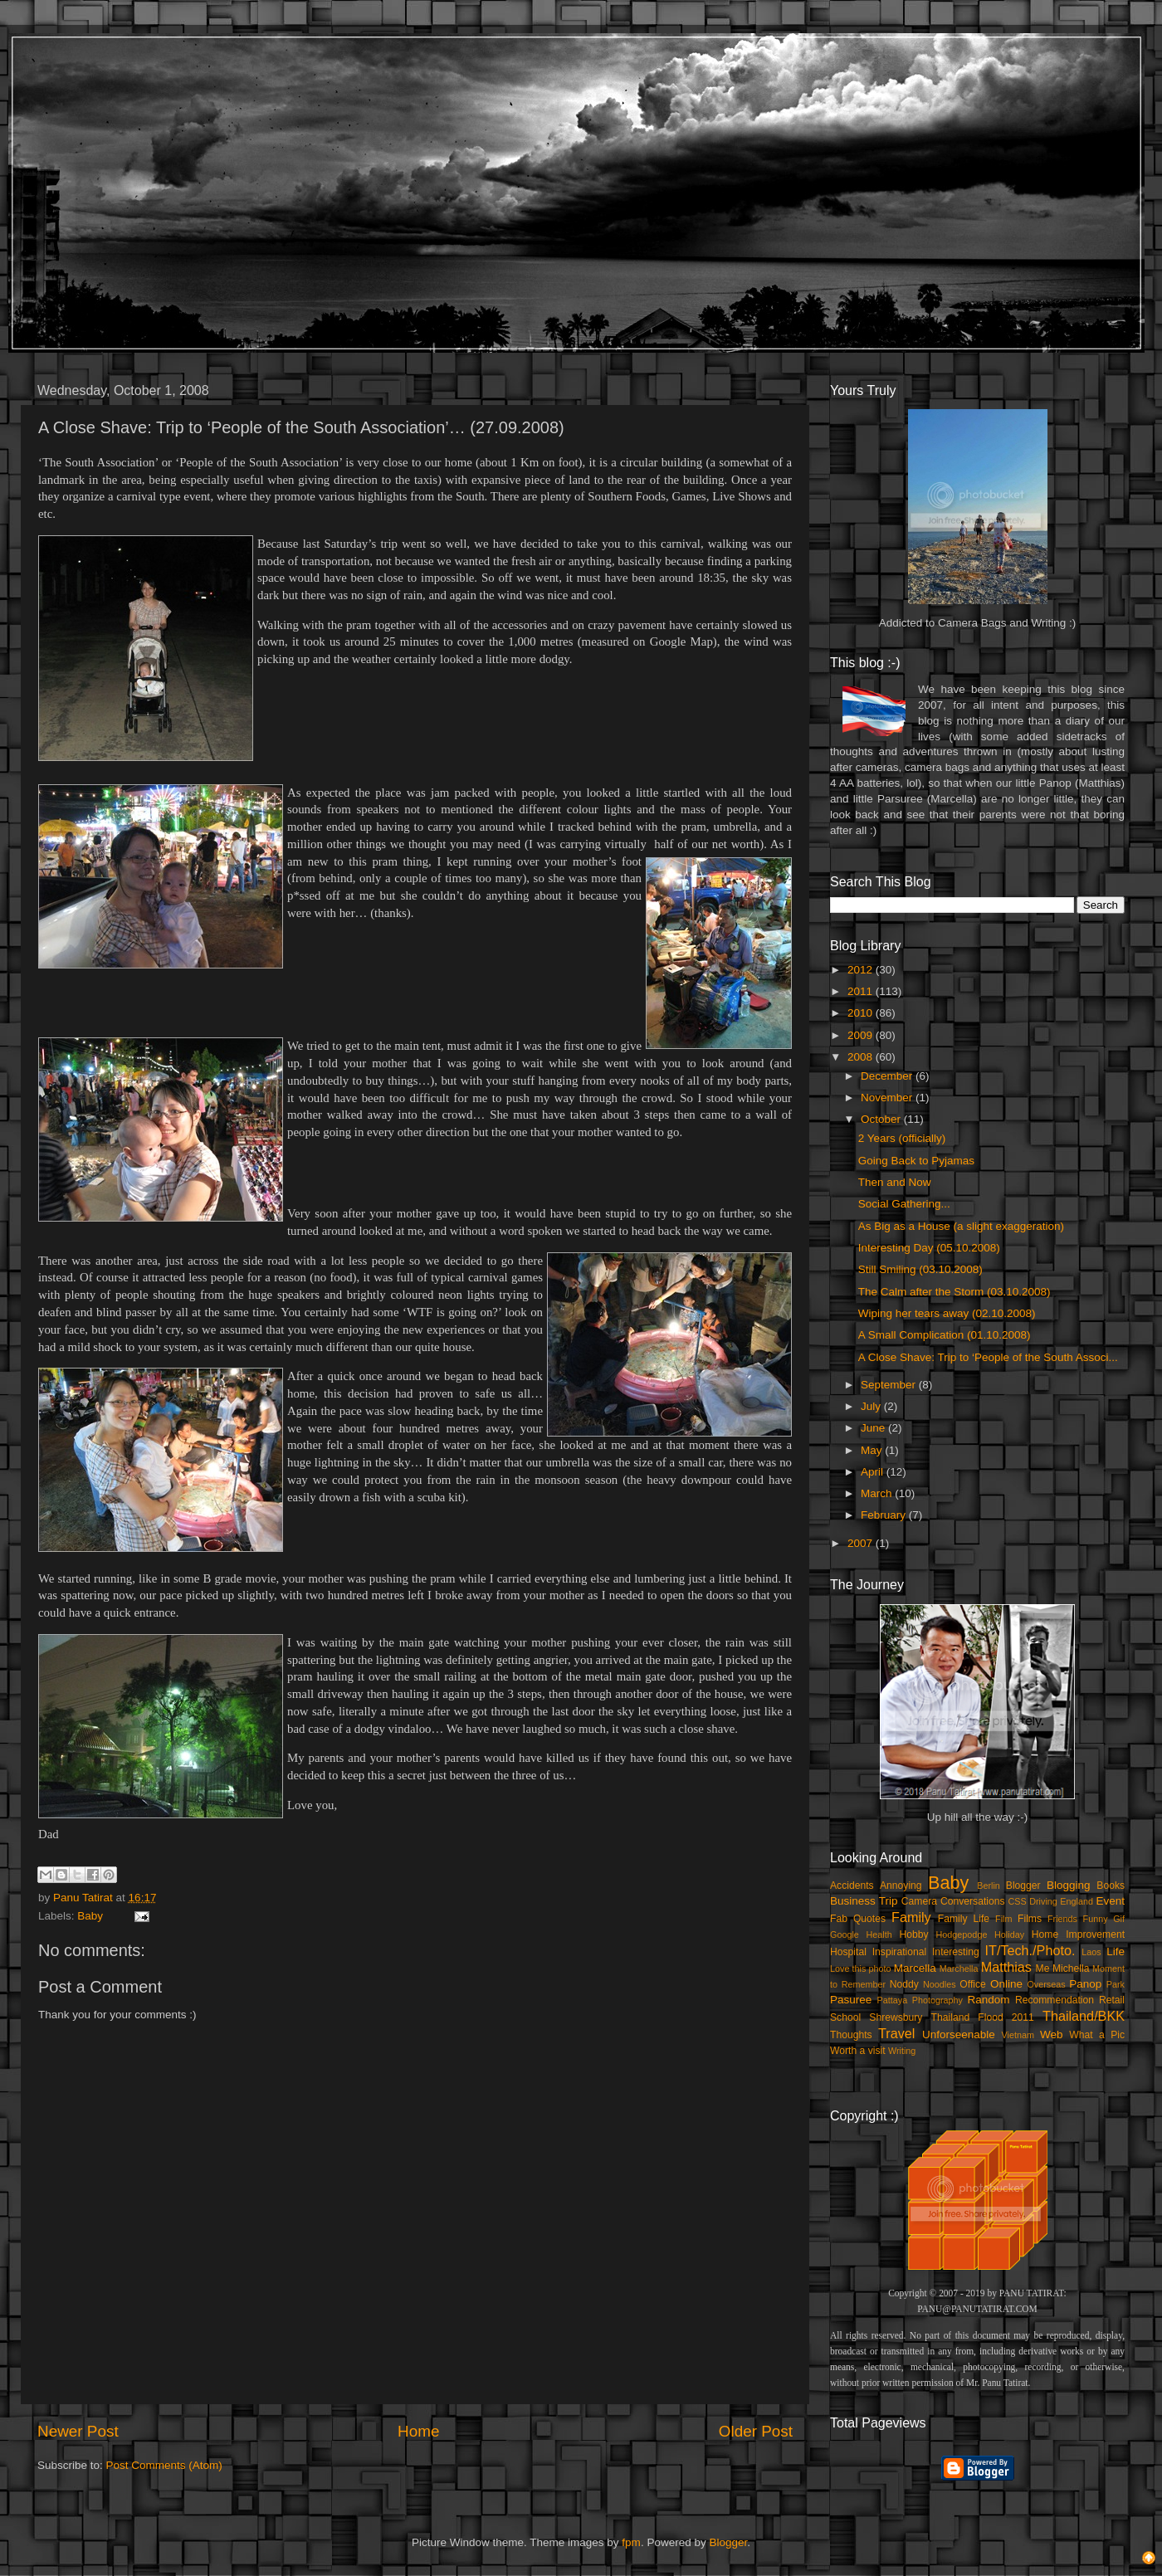  Describe the element at coordinates (861, 1543) in the screenshot. I see `2007` at that location.